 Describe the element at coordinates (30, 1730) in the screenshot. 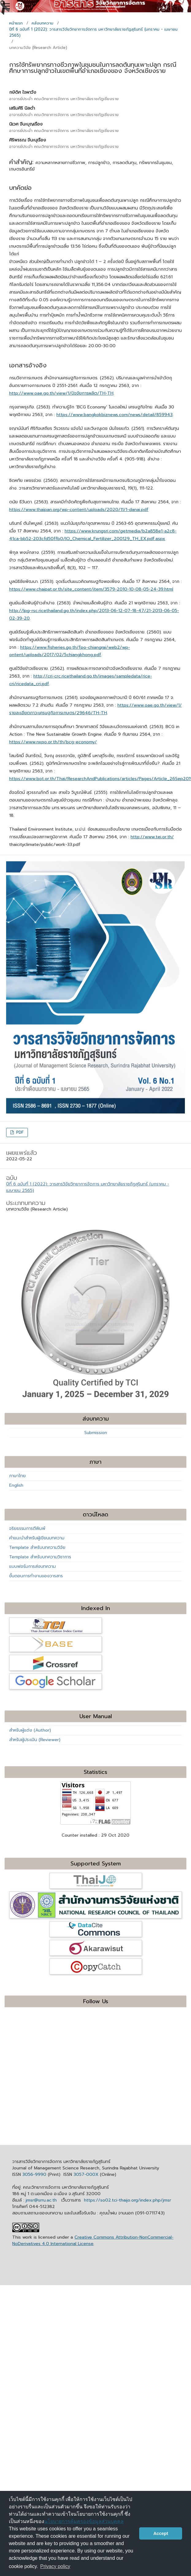

I see `สำหรับผู้แต่ง (Author)` at that location.